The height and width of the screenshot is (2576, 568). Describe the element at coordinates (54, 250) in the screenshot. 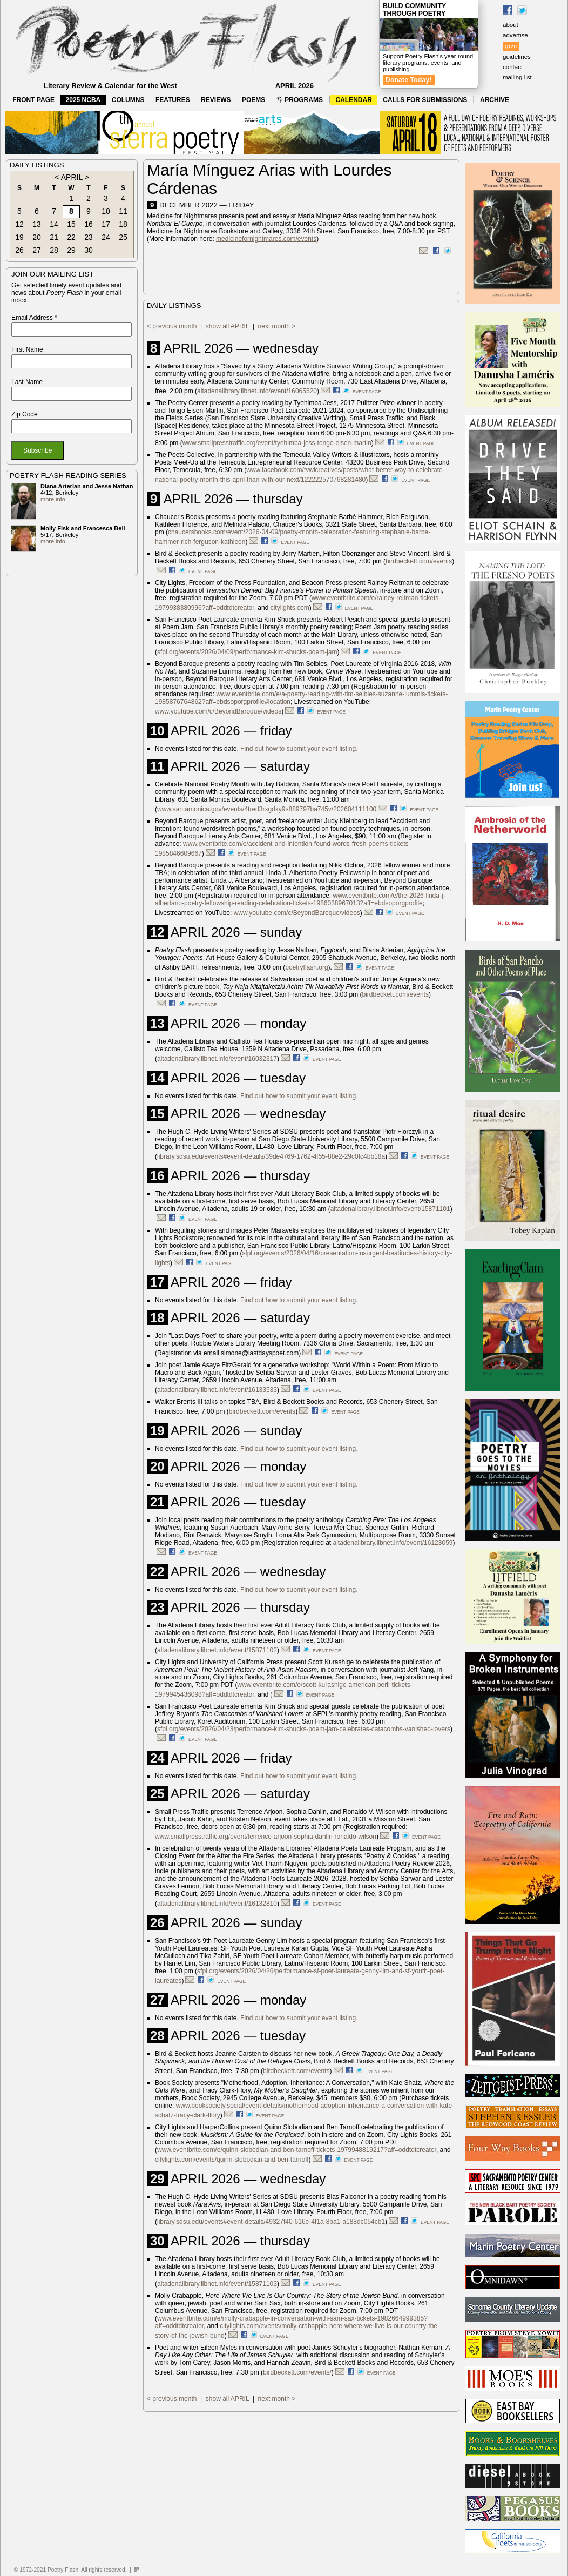

I see `28` at that location.